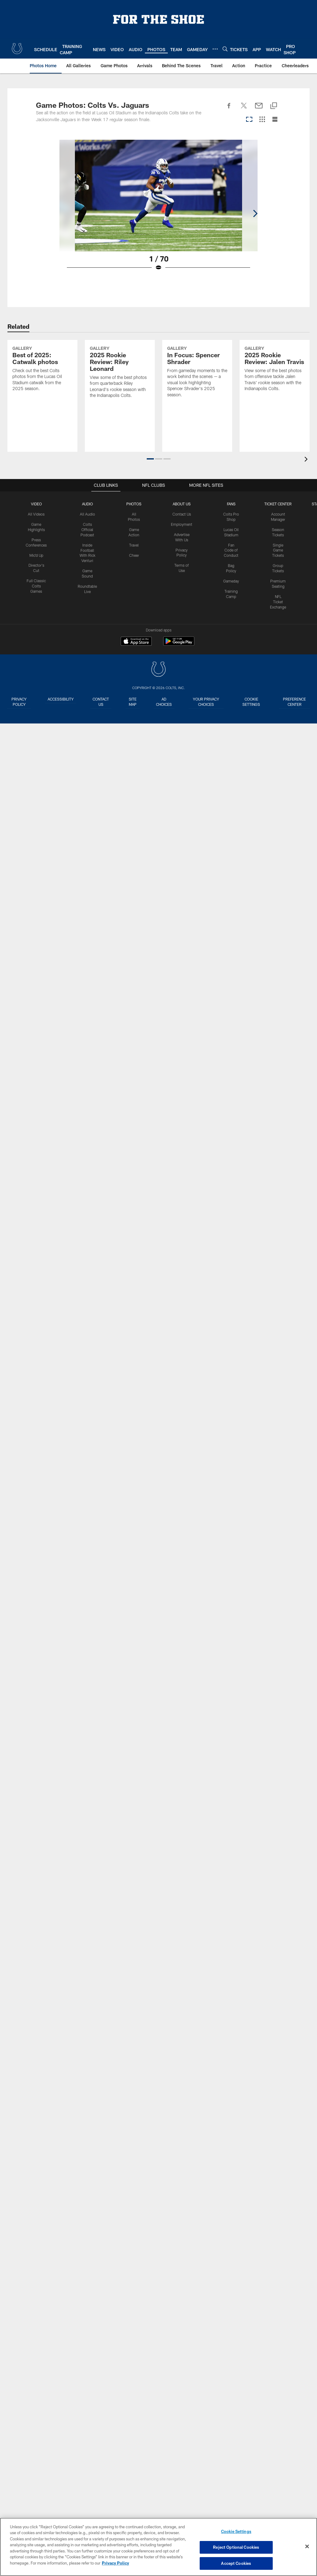 The width and height of the screenshot is (317, 2576). Describe the element at coordinates (307, 460) in the screenshot. I see `[presentation]` at that location.